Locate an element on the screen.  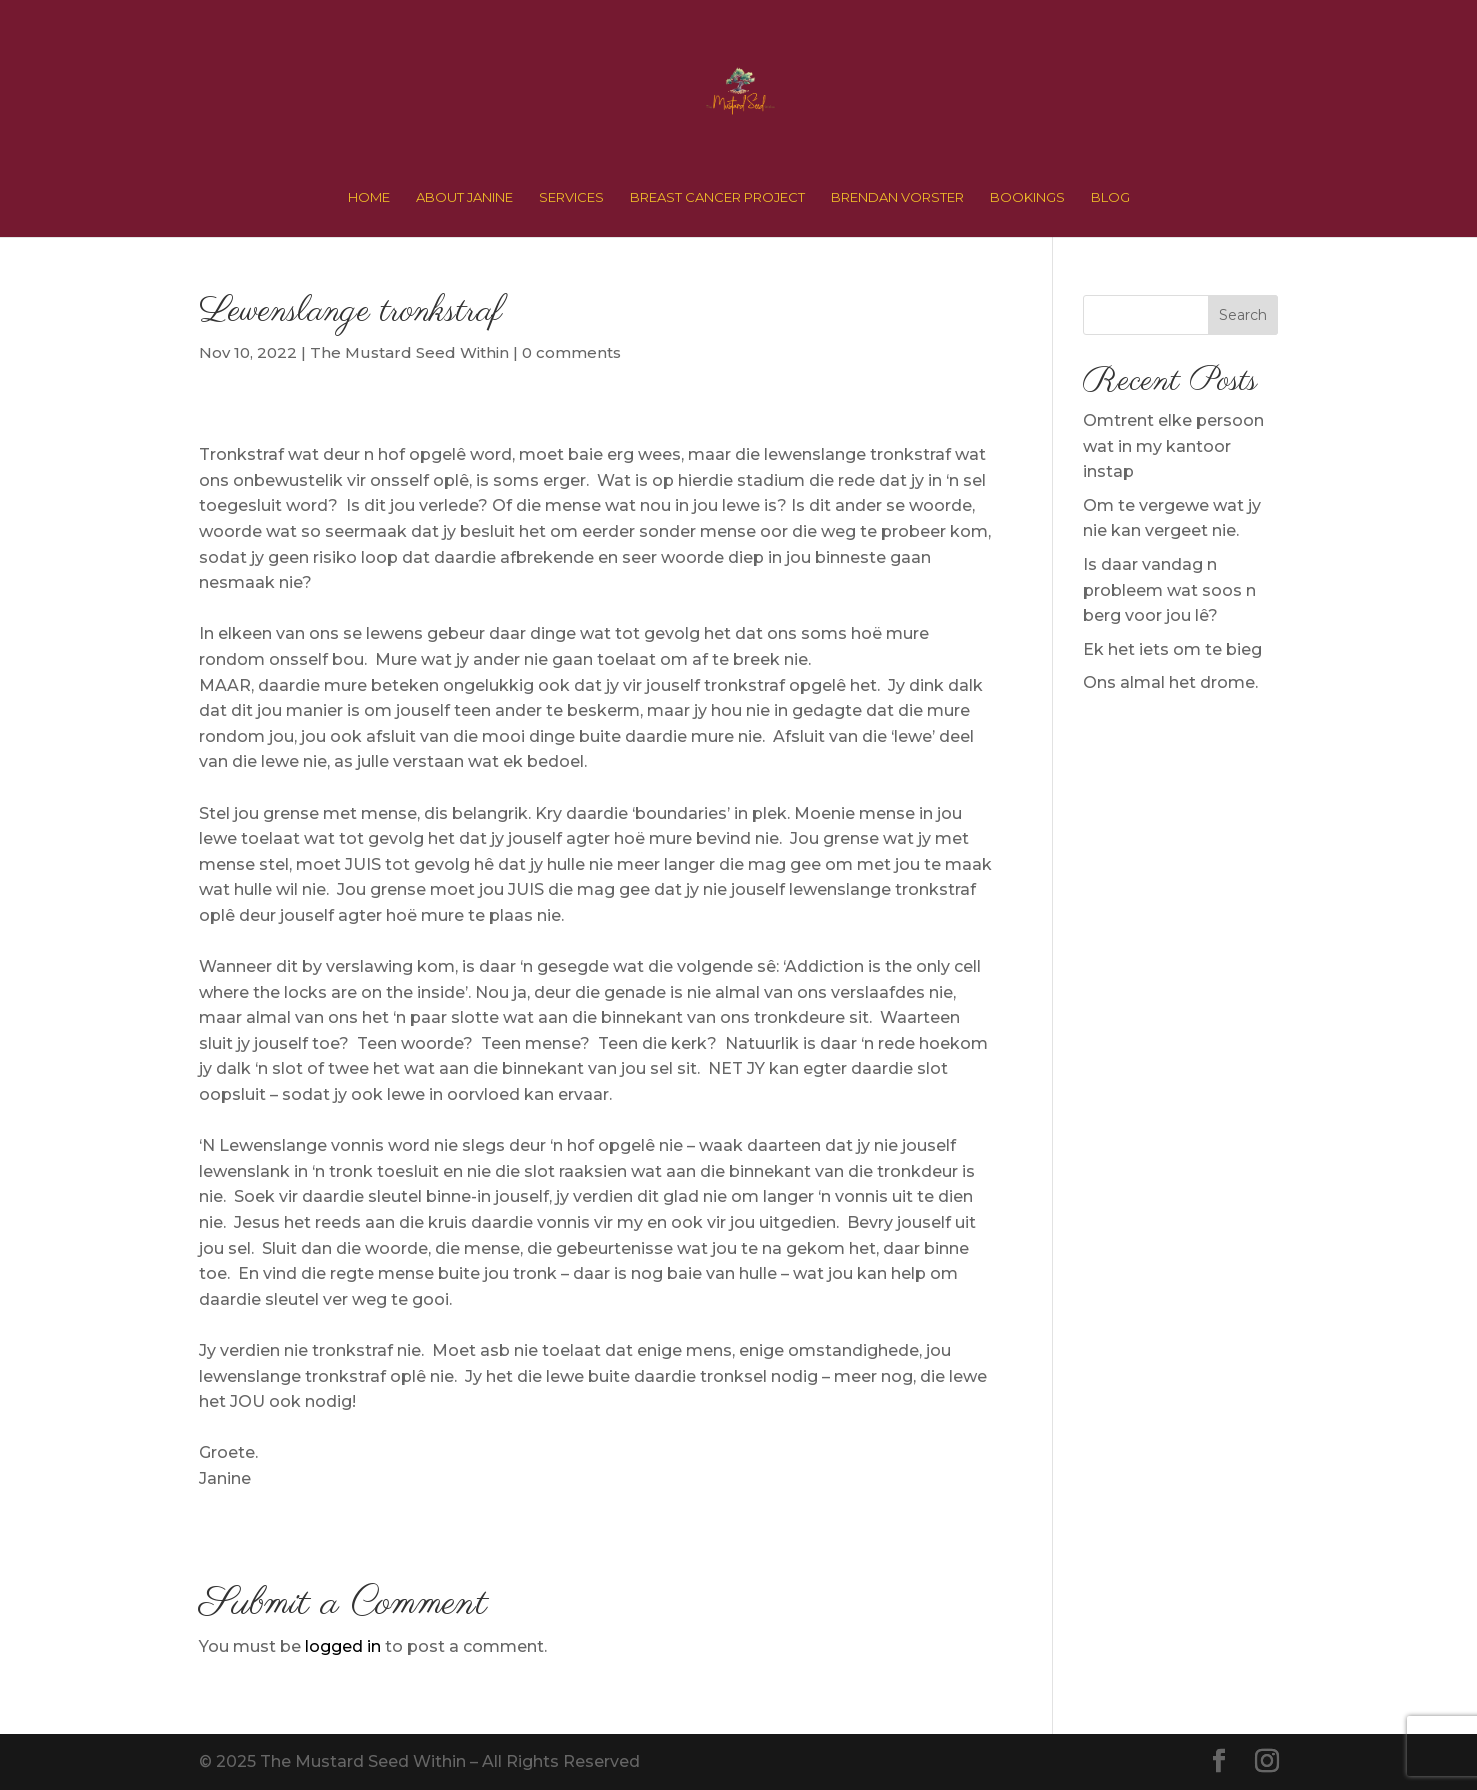
ABOUT JANINE is located at coordinates (464, 197).